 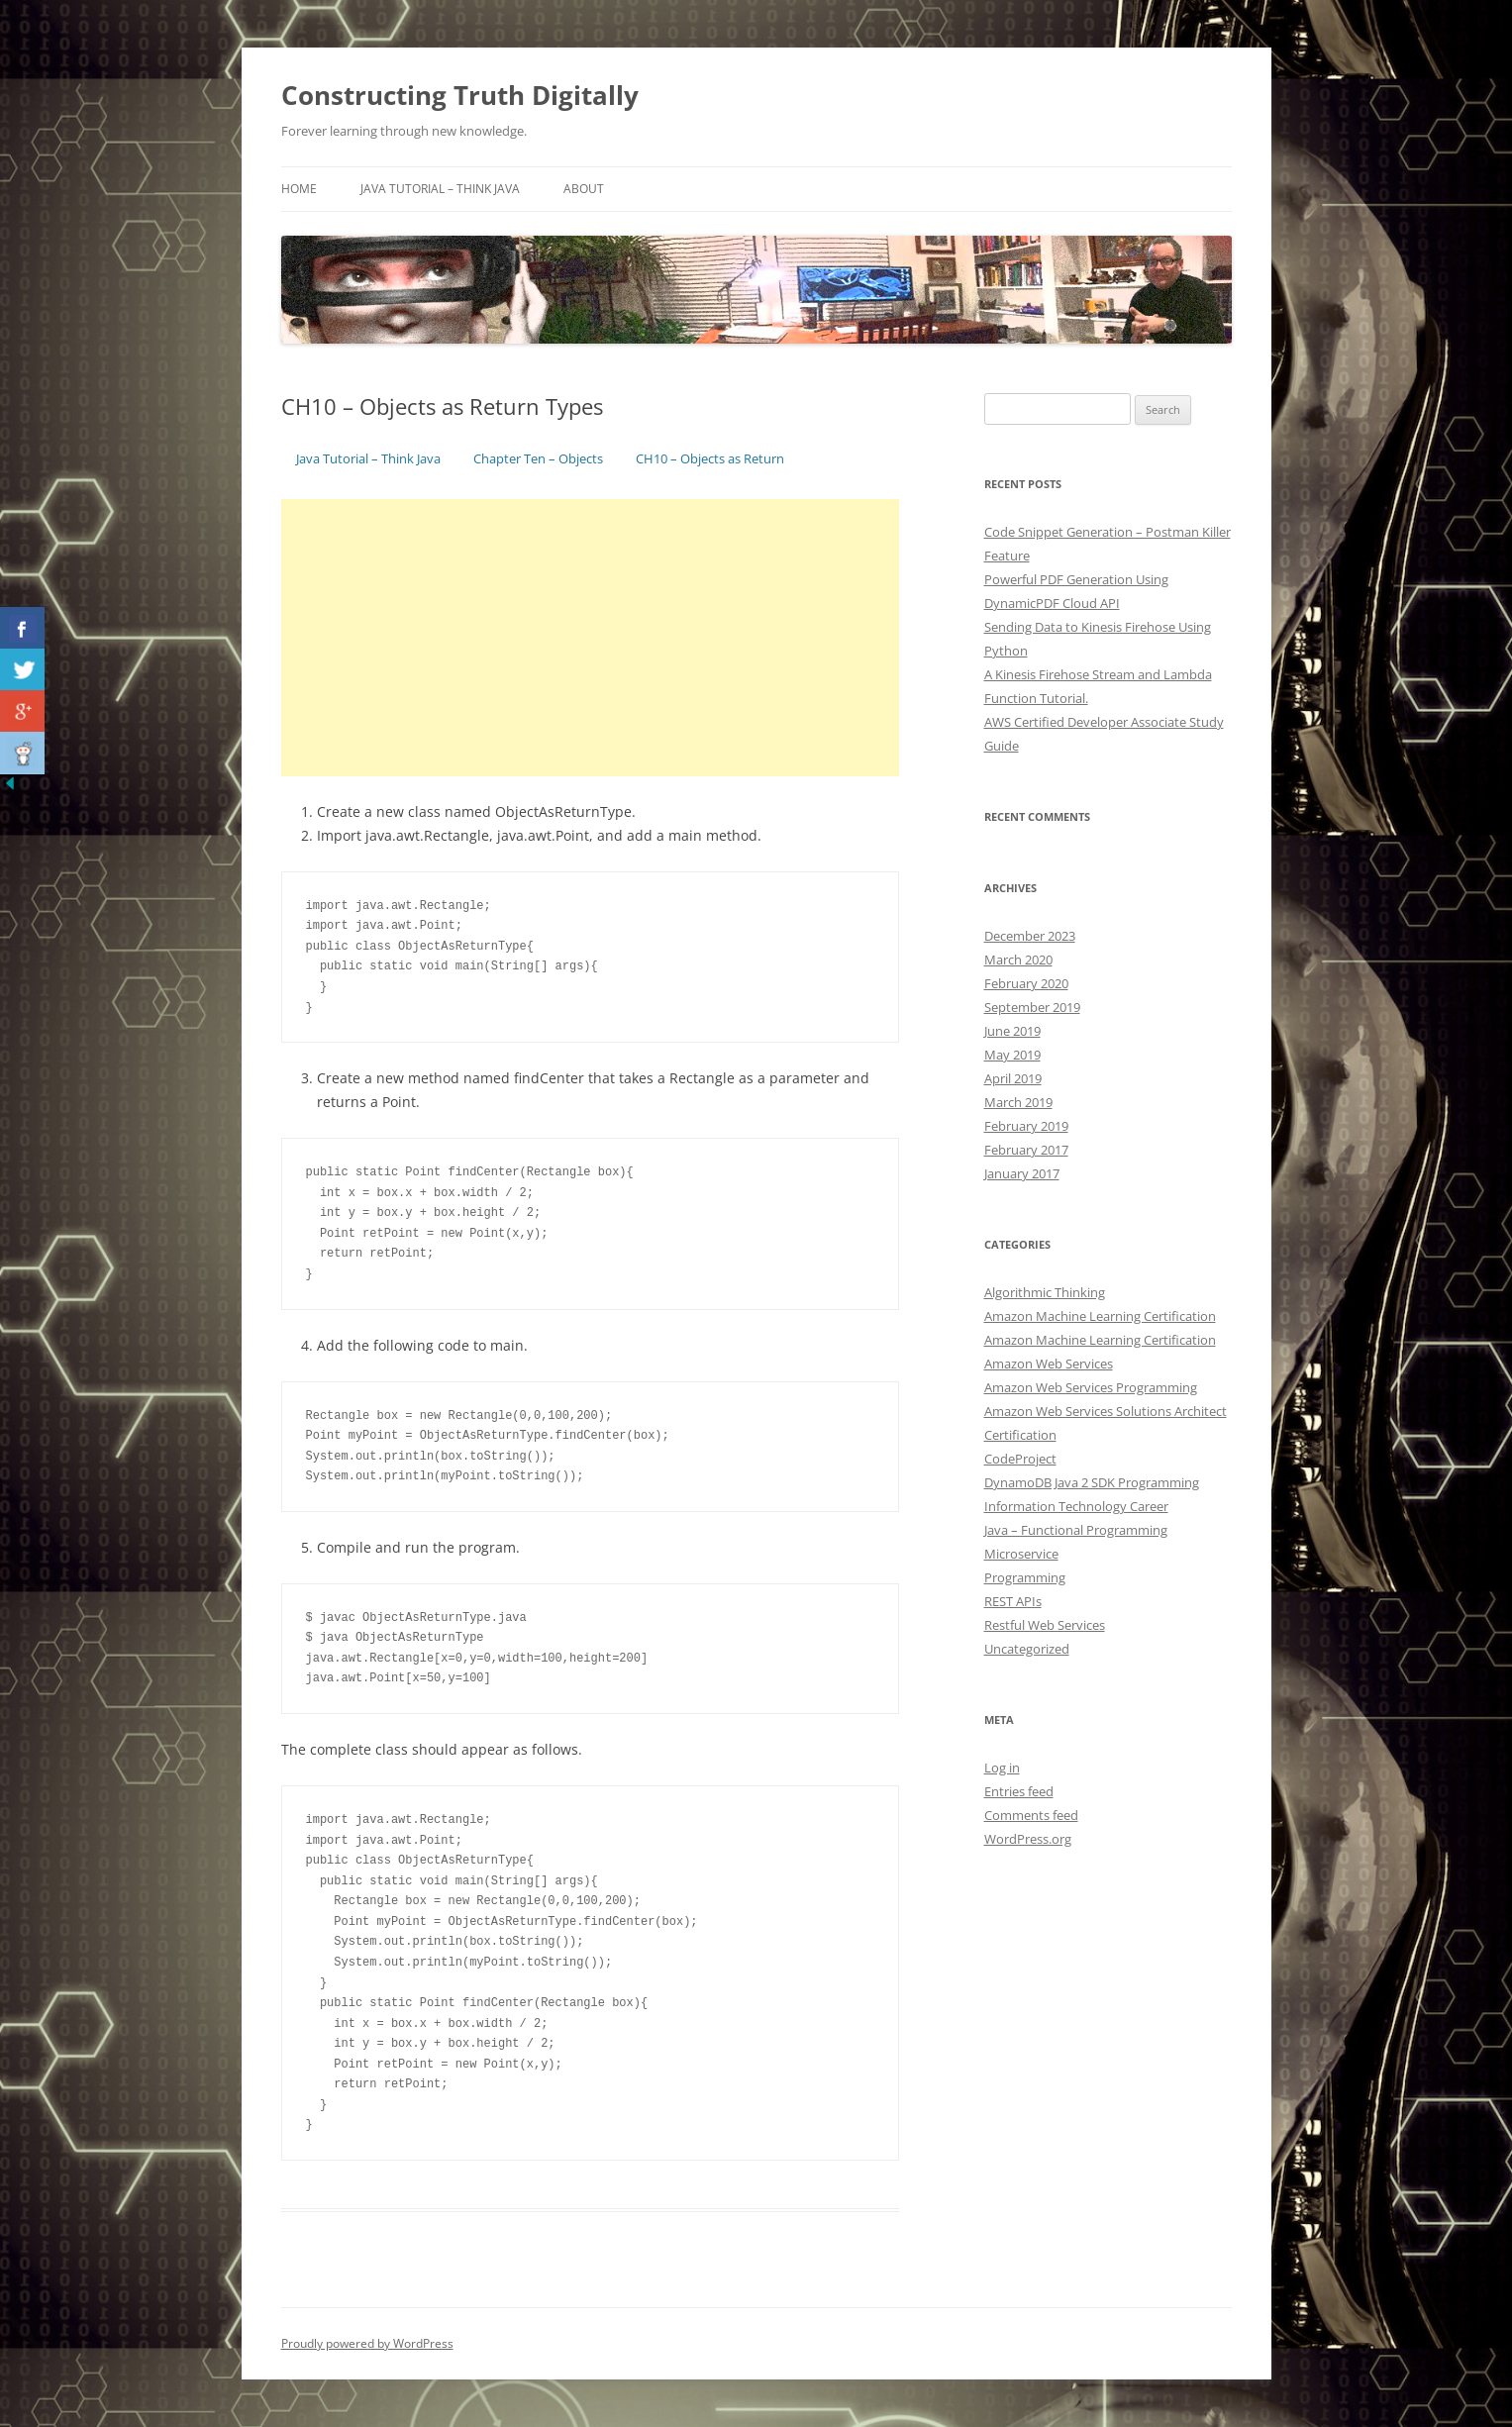 What do you see at coordinates (1012, 1054) in the screenshot?
I see `May 2019` at bounding box center [1012, 1054].